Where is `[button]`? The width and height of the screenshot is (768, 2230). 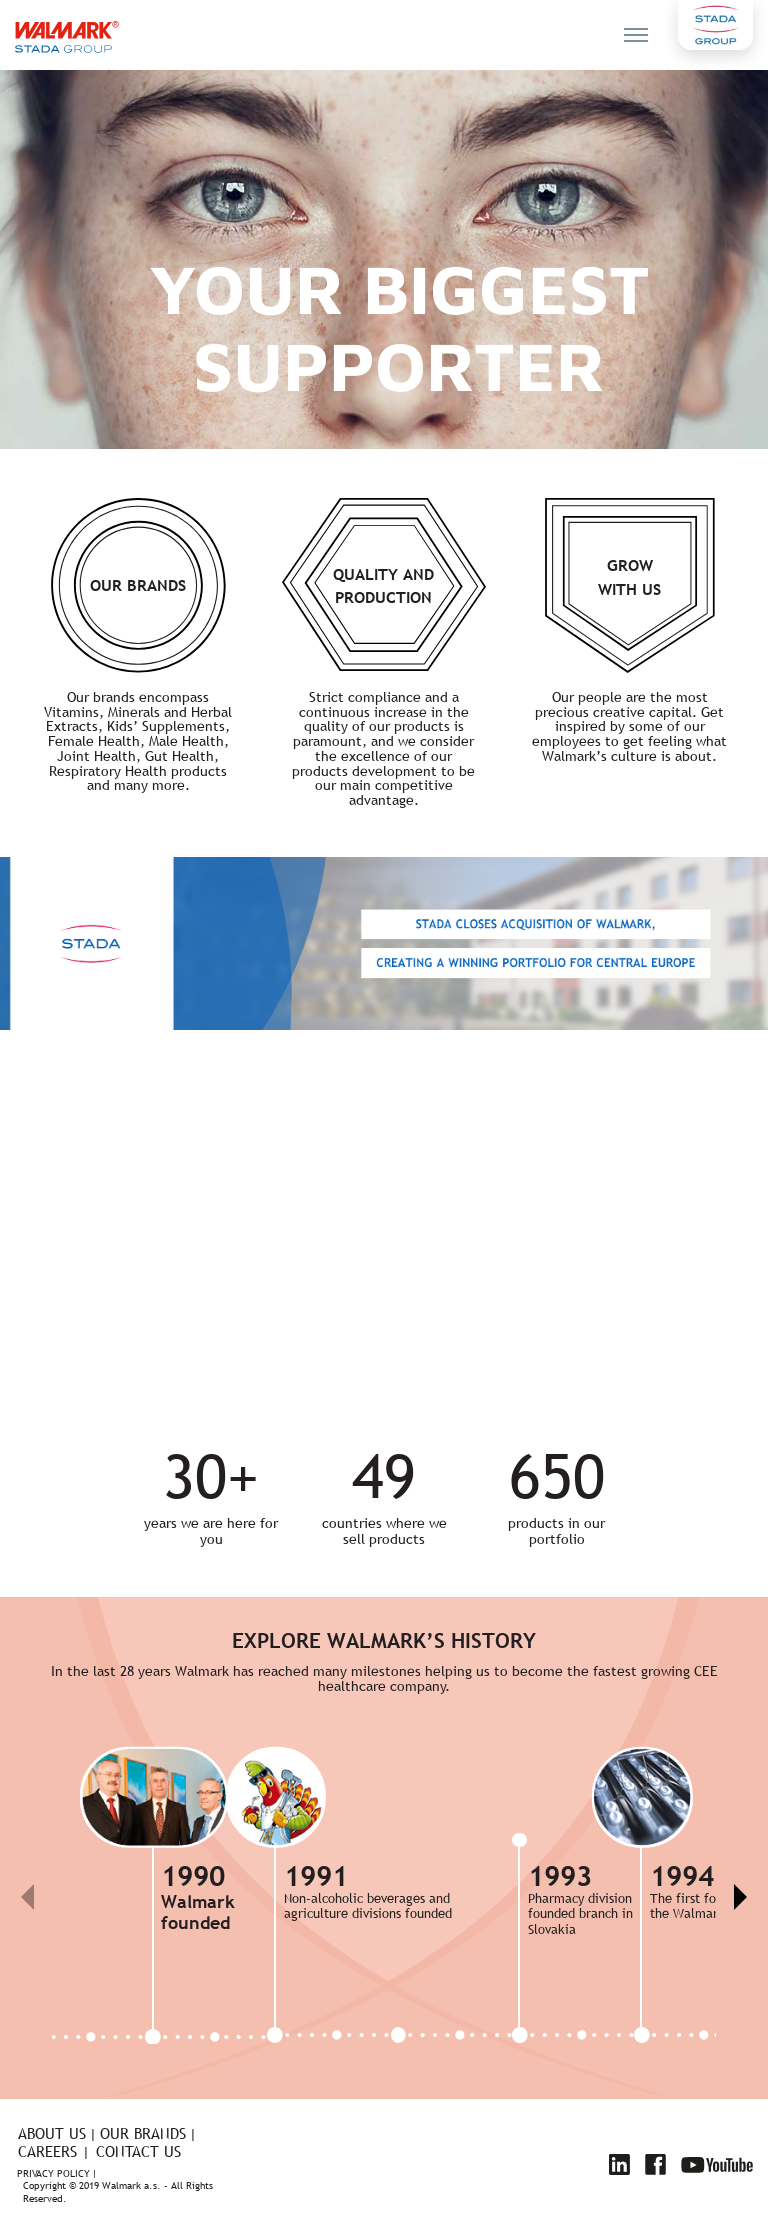 [button] is located at coordinates (739, 1897).